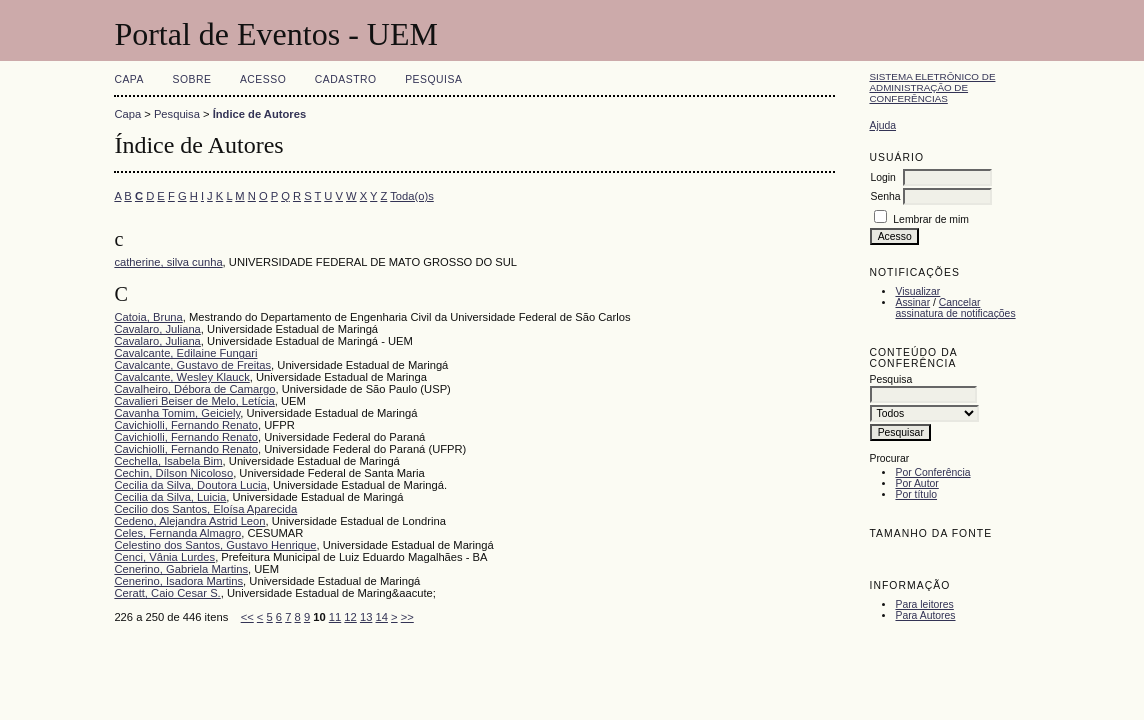 The image size is (1144, 720). What do you see at coordinates (381, 617) in the screenshot?
I see `14` at bounding box center [381, 617].